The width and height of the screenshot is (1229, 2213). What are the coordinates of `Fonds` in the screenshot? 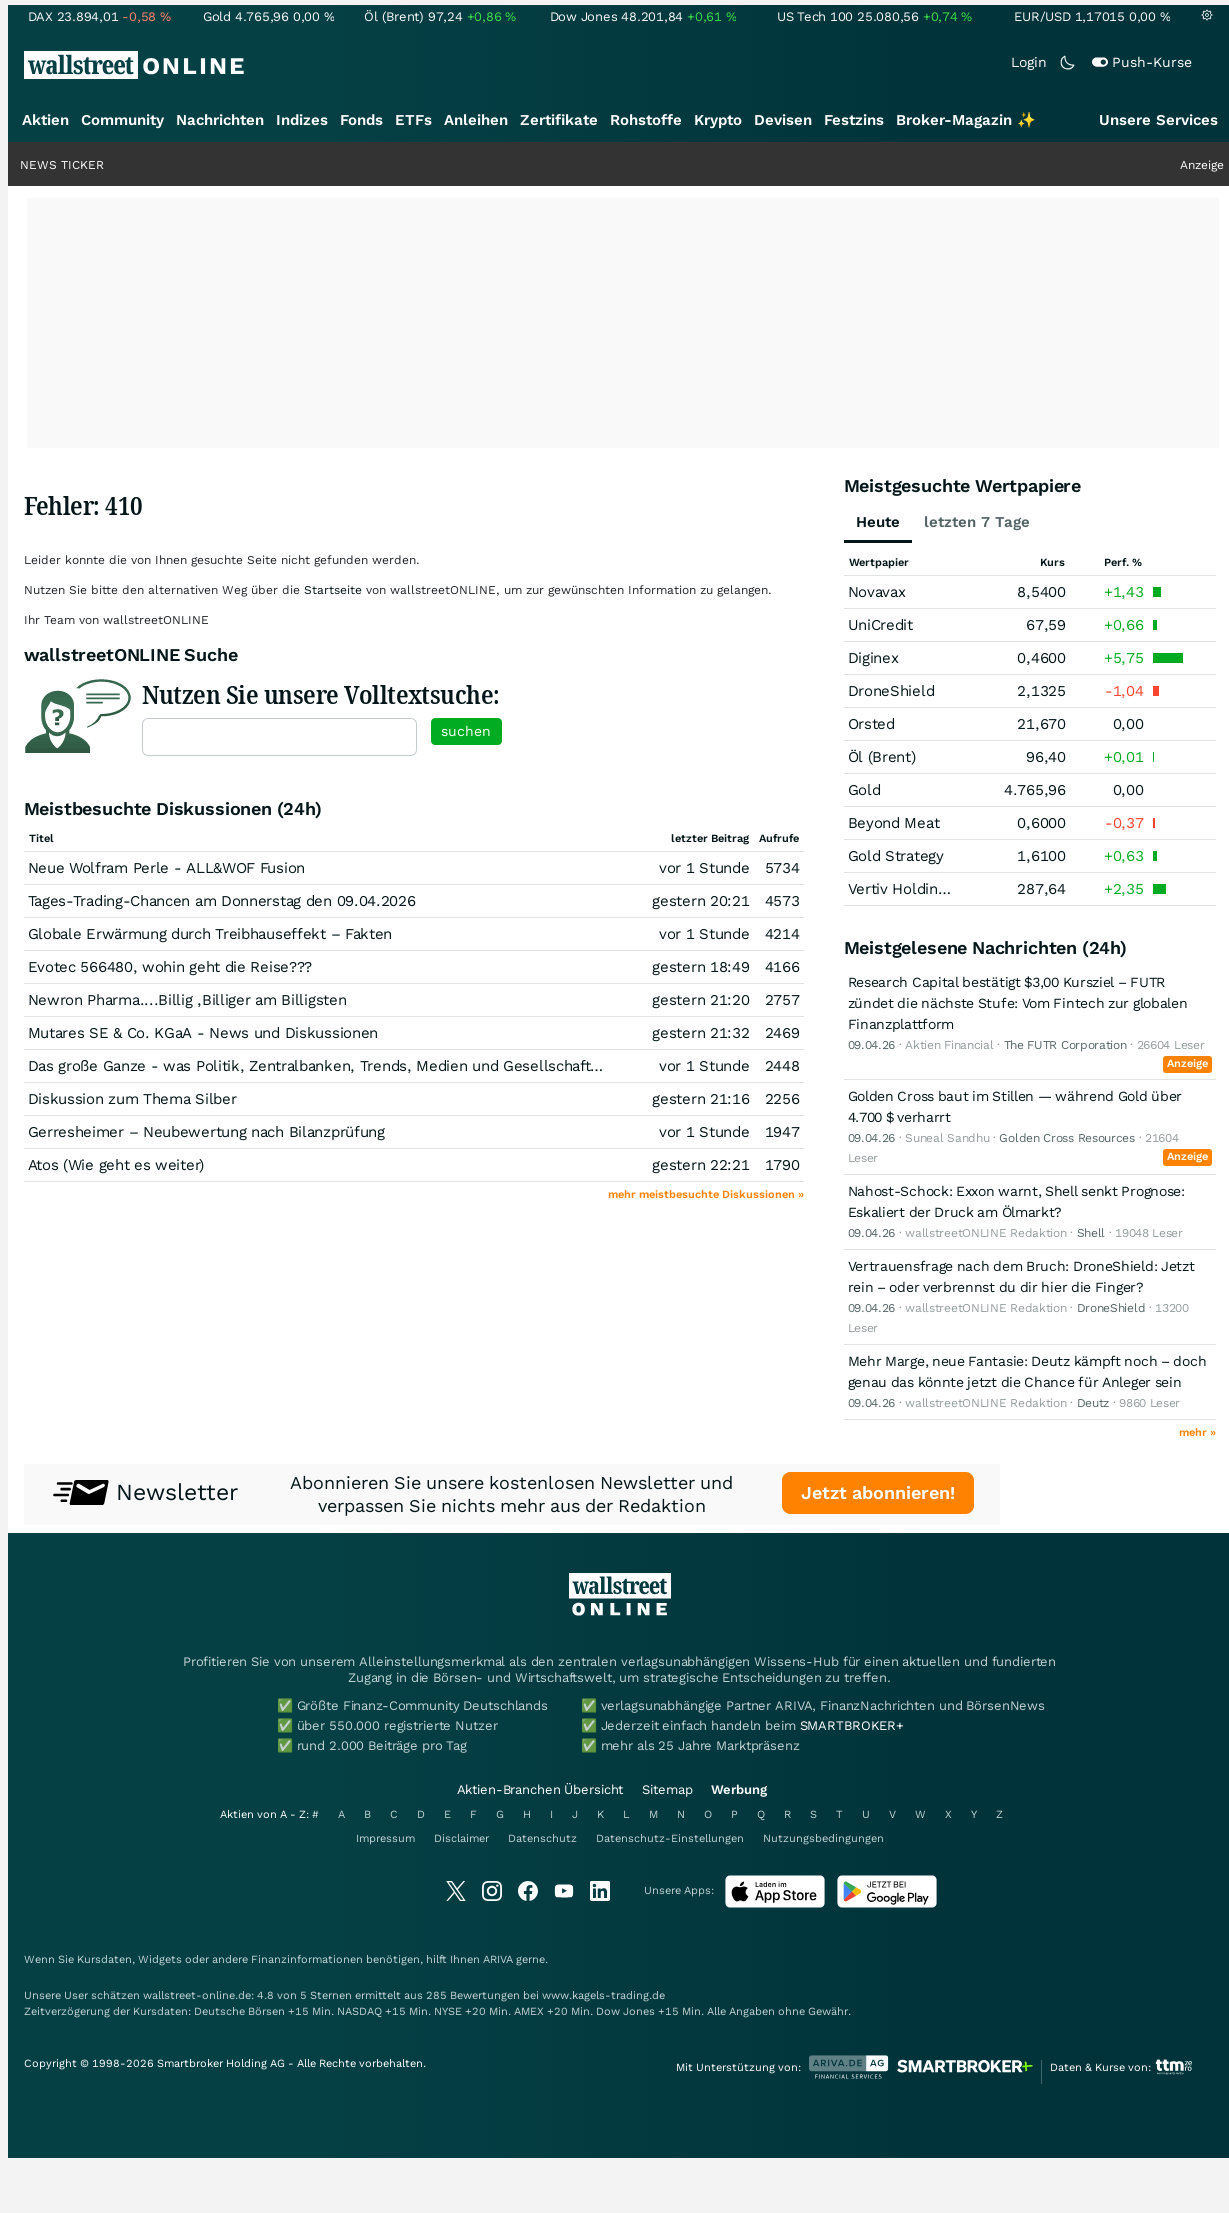 It's located at (361, 120).